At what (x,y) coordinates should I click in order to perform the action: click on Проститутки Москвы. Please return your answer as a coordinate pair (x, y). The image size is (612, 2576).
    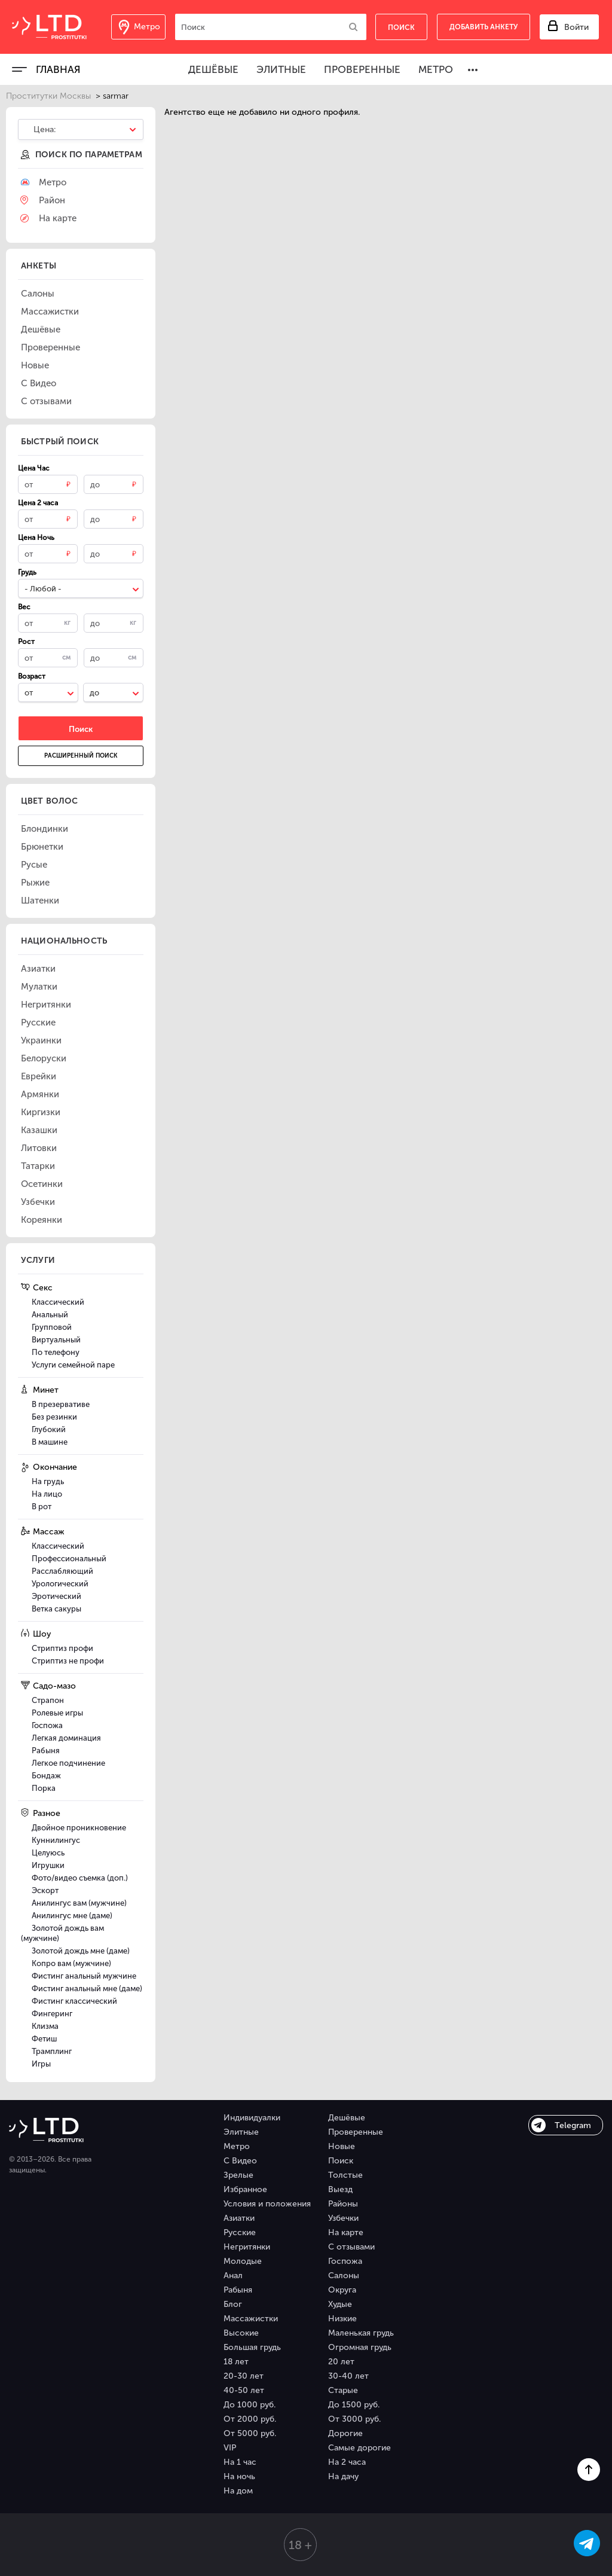
    Looking at the image, I should click on (48, 96).